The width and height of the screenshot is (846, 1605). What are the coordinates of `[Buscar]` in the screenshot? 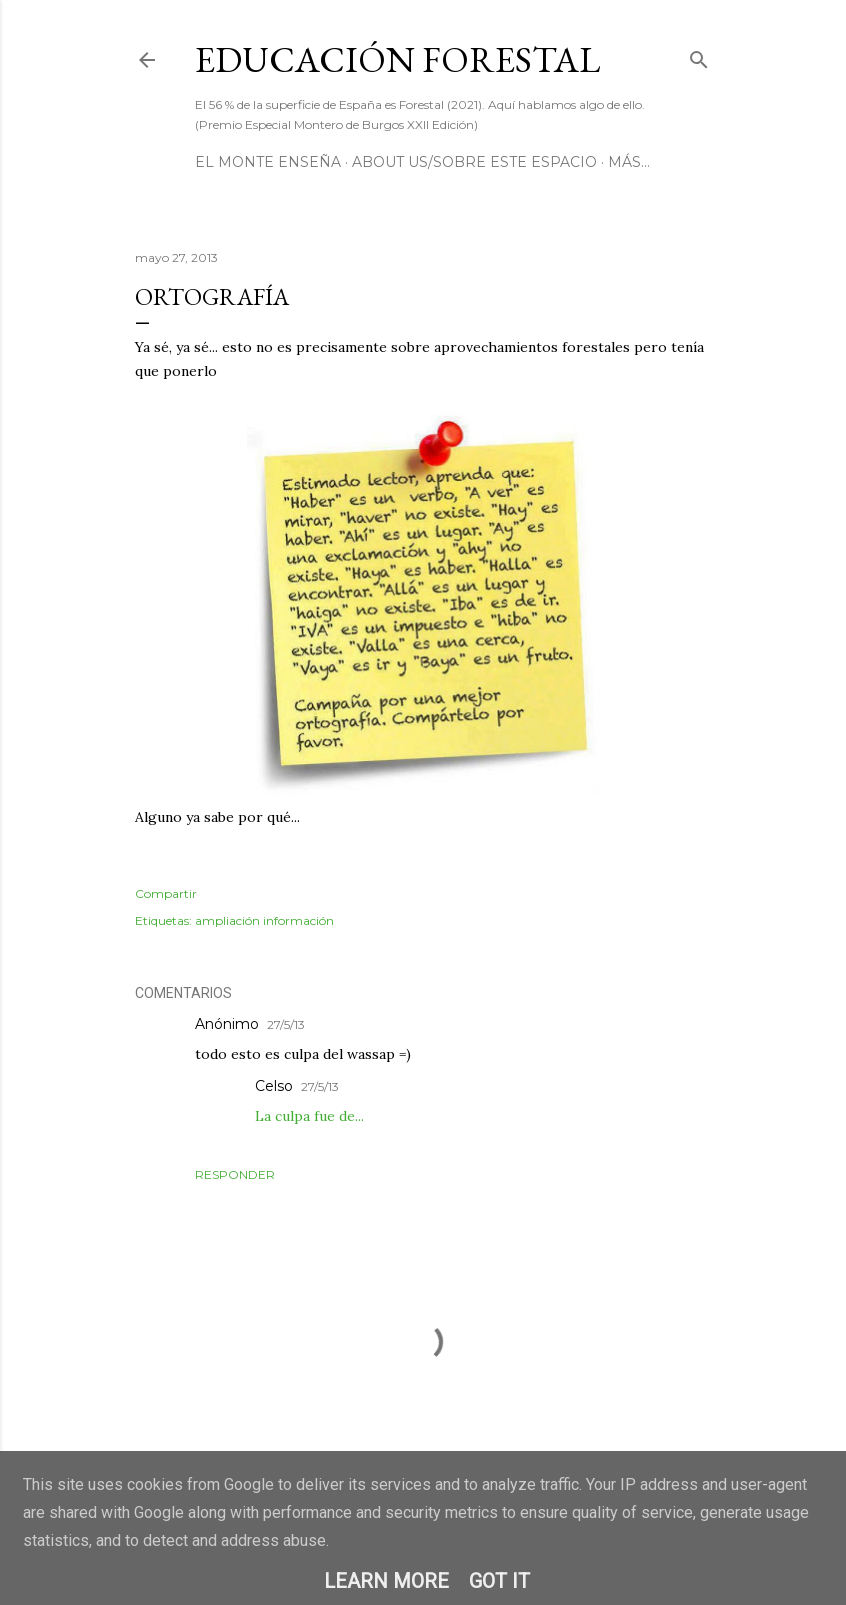 It's located at (699, 55).